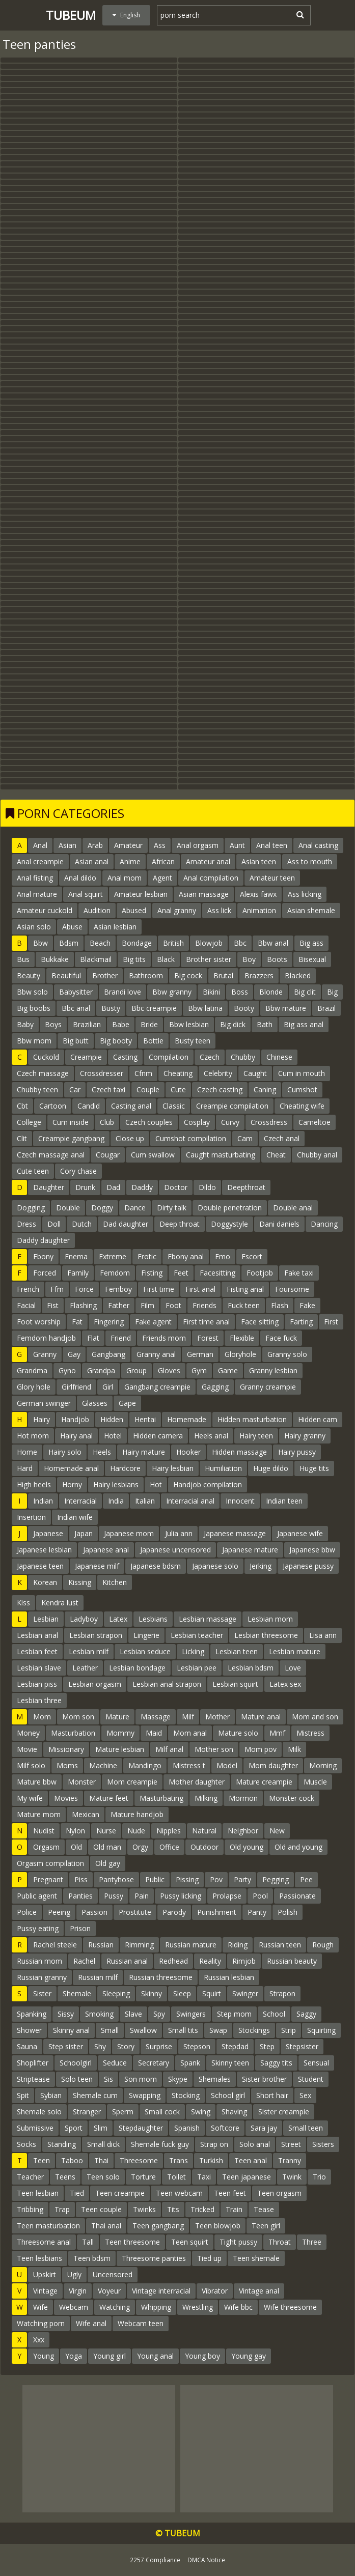 The width and height of the screenshot is (355, 2576). Describe the element at coordinates (68, 943) in the screenshot. I see `Bdsm` at that location.